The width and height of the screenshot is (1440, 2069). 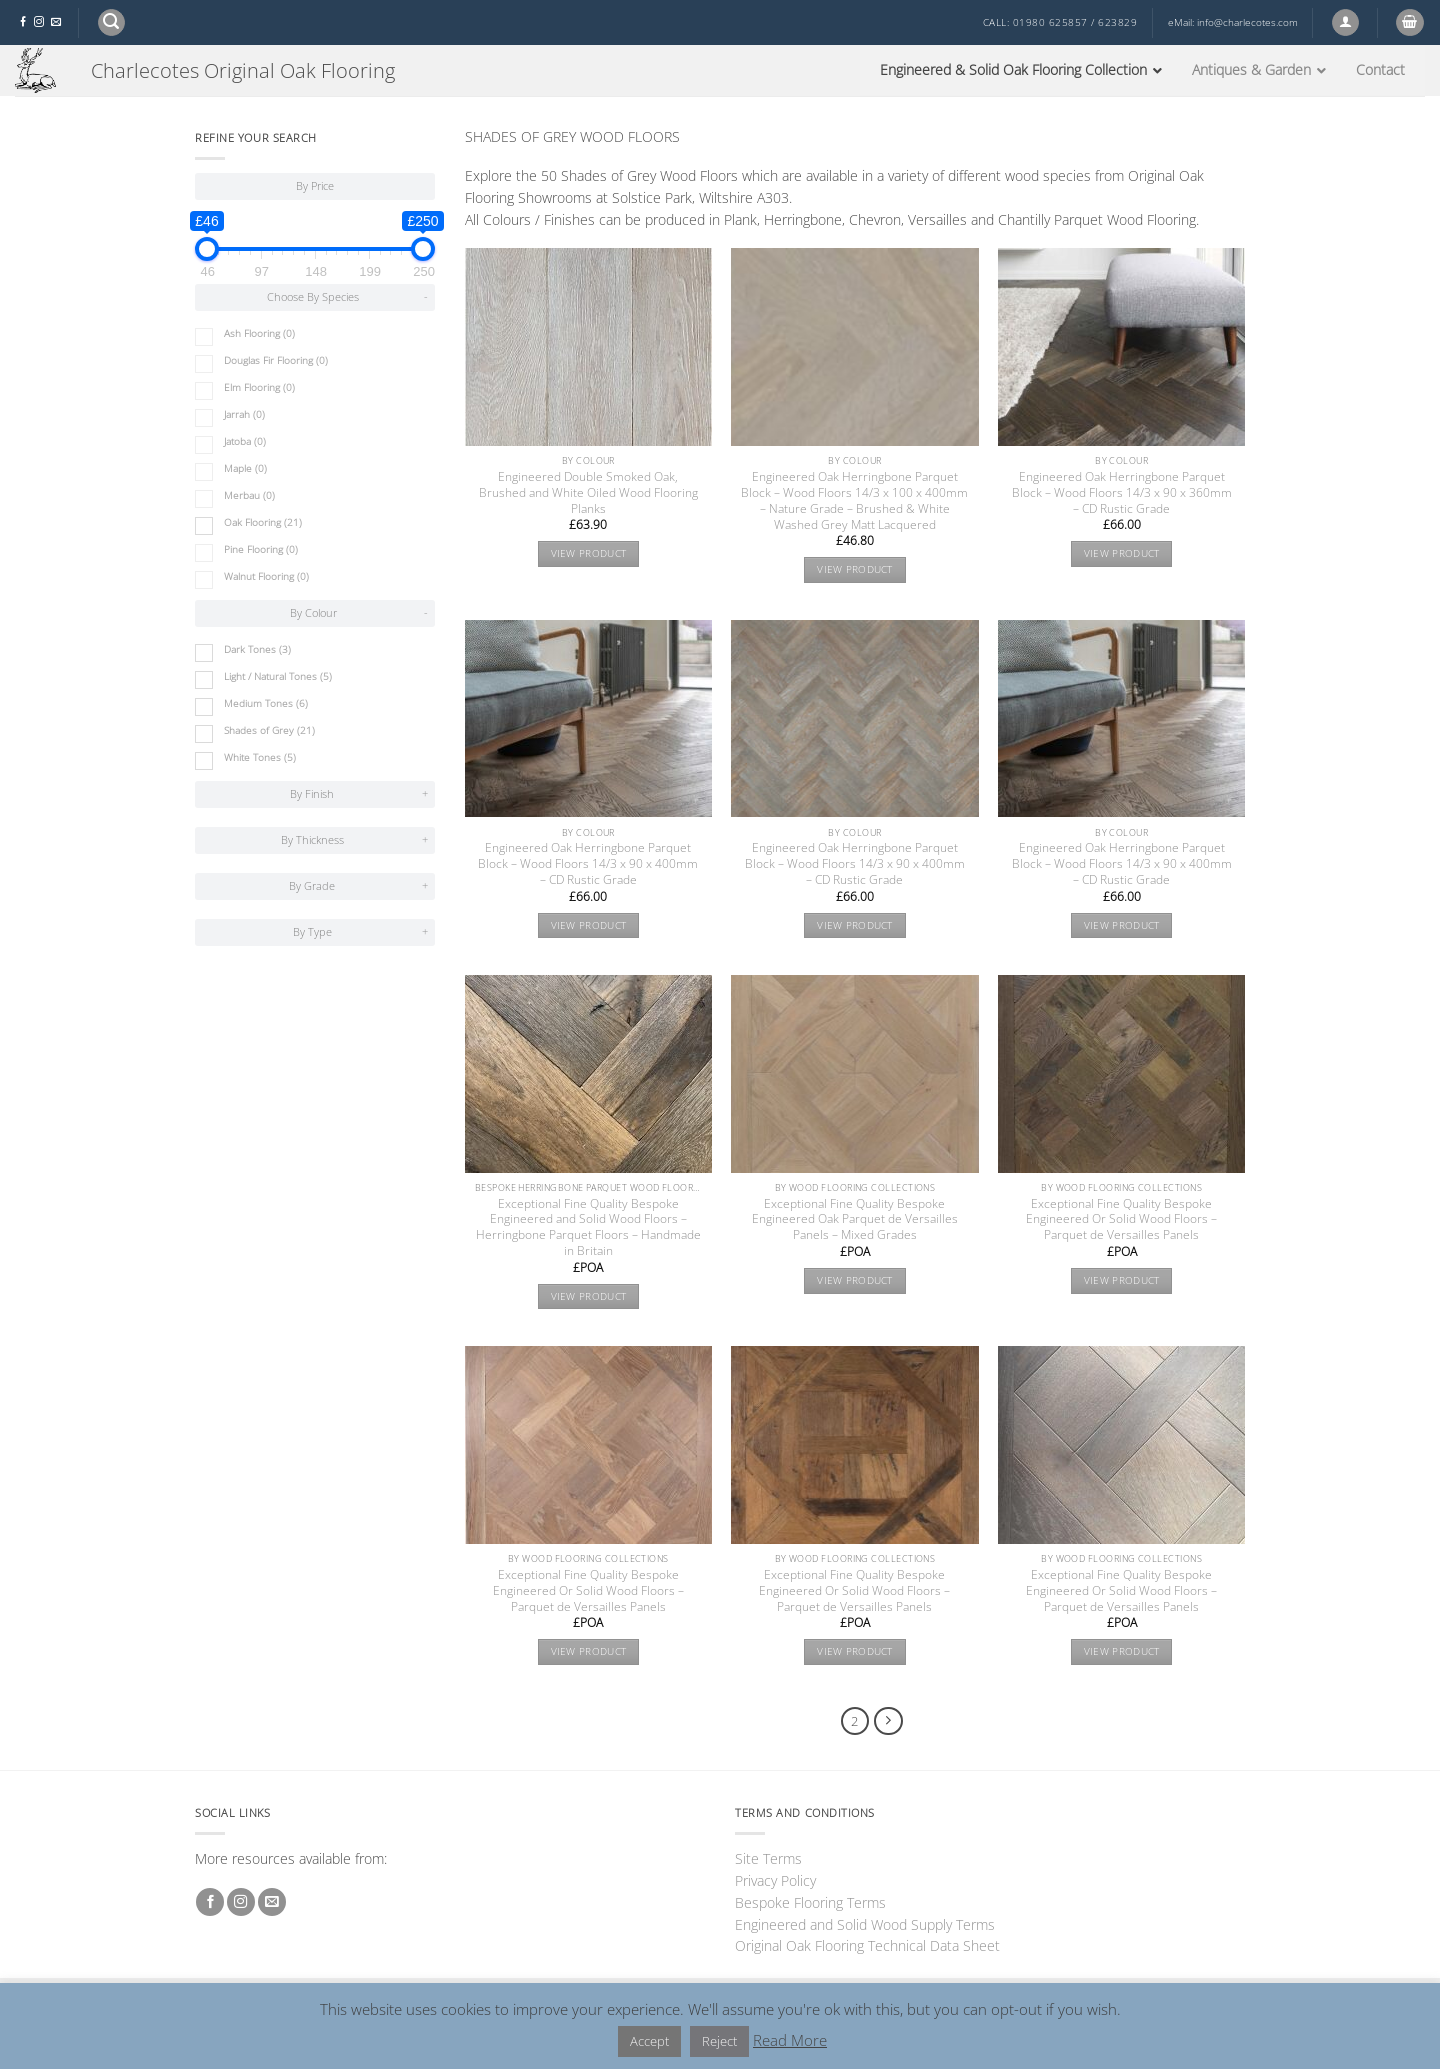 I want to click on Maple, so click(x=245, y=468).